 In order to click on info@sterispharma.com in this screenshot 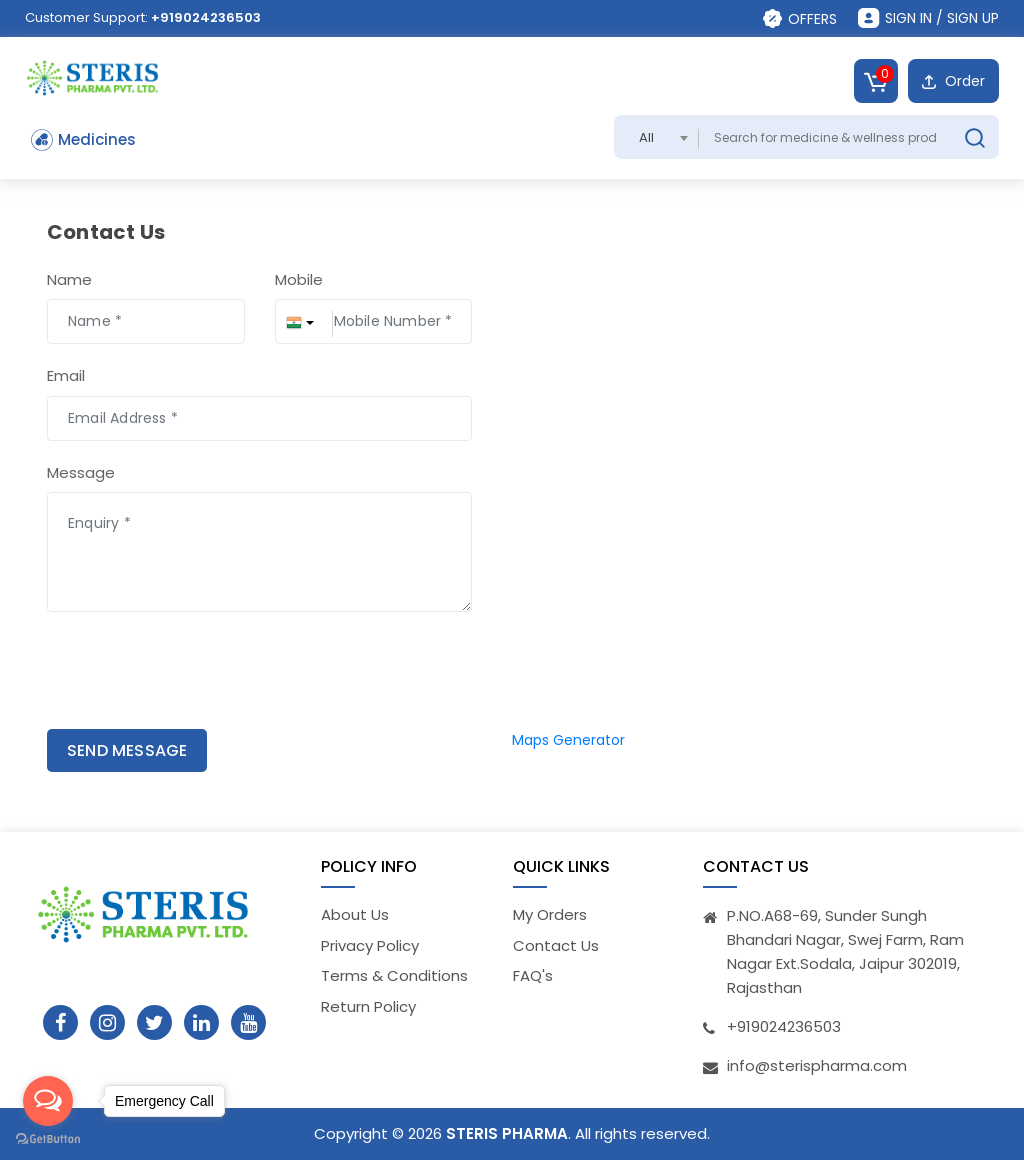, I will do `click(817, 1065)`.